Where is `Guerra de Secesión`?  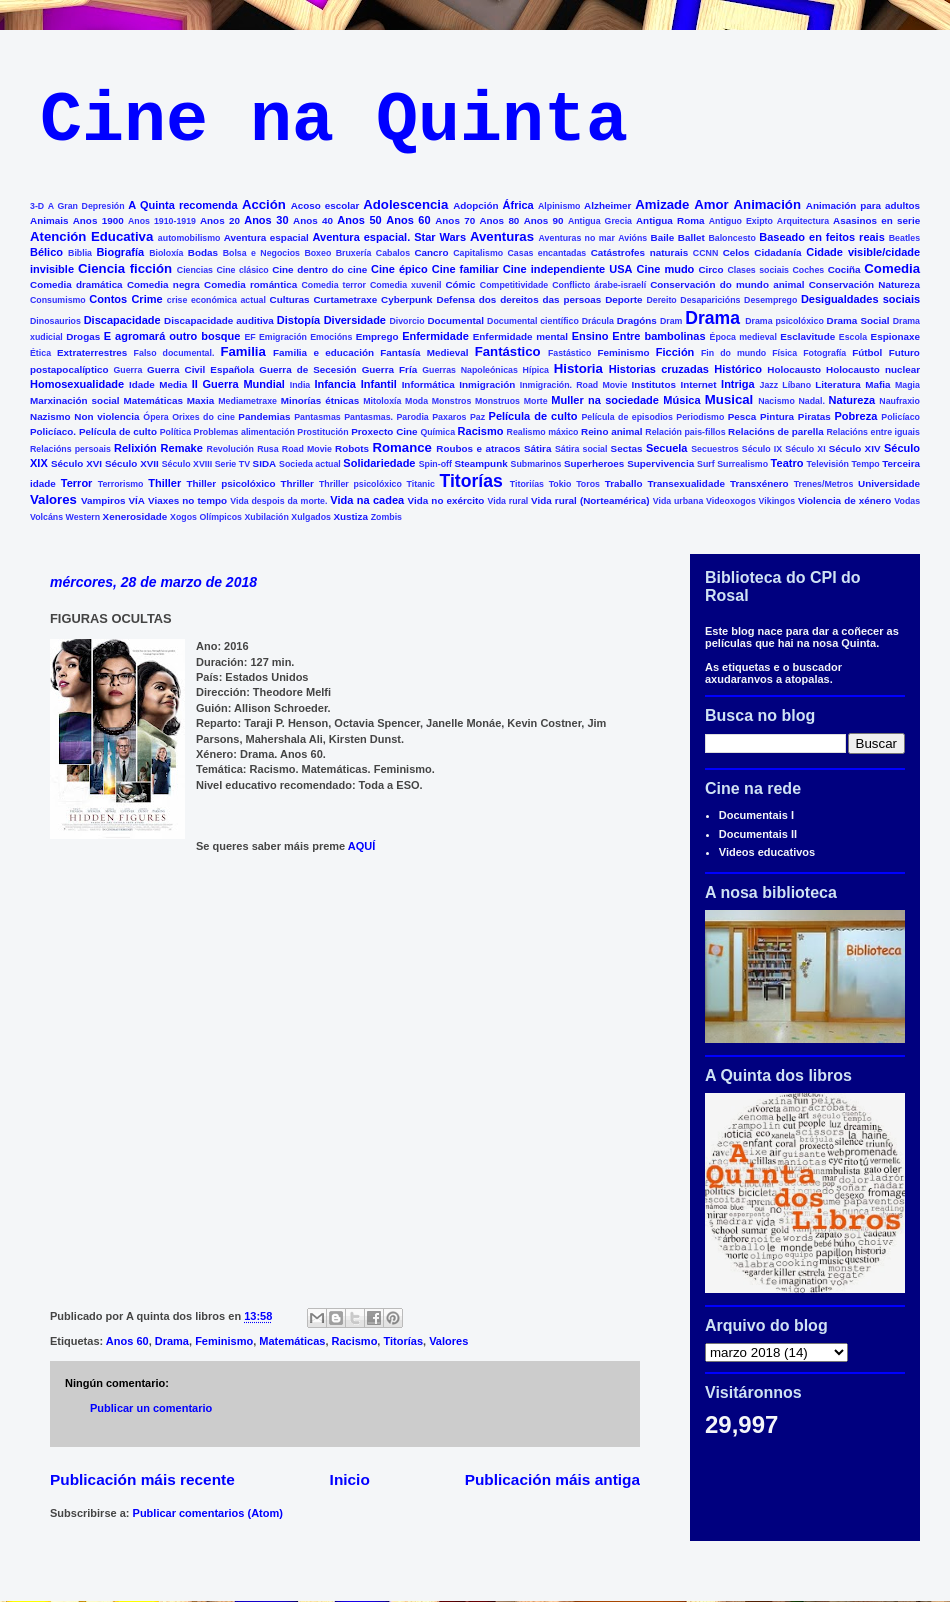
Guerra de Secesión is located at coordinates (307, 369).